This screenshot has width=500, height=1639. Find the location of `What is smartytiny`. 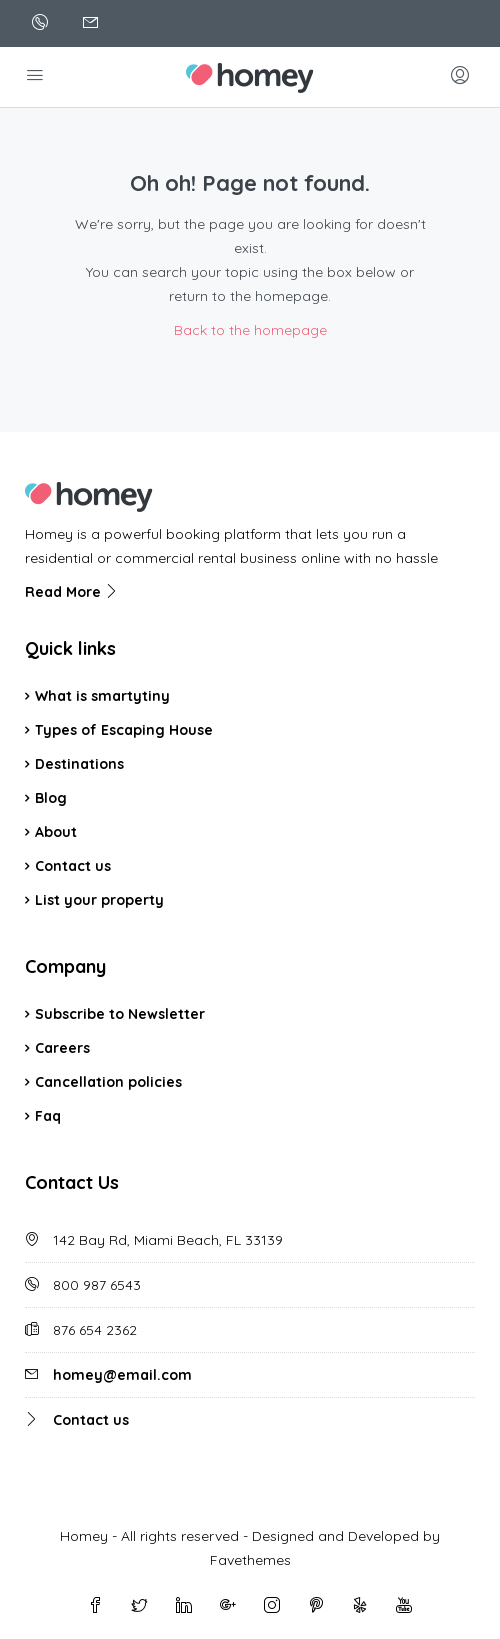

What is smartytiny is located at coordinates (104, 696).